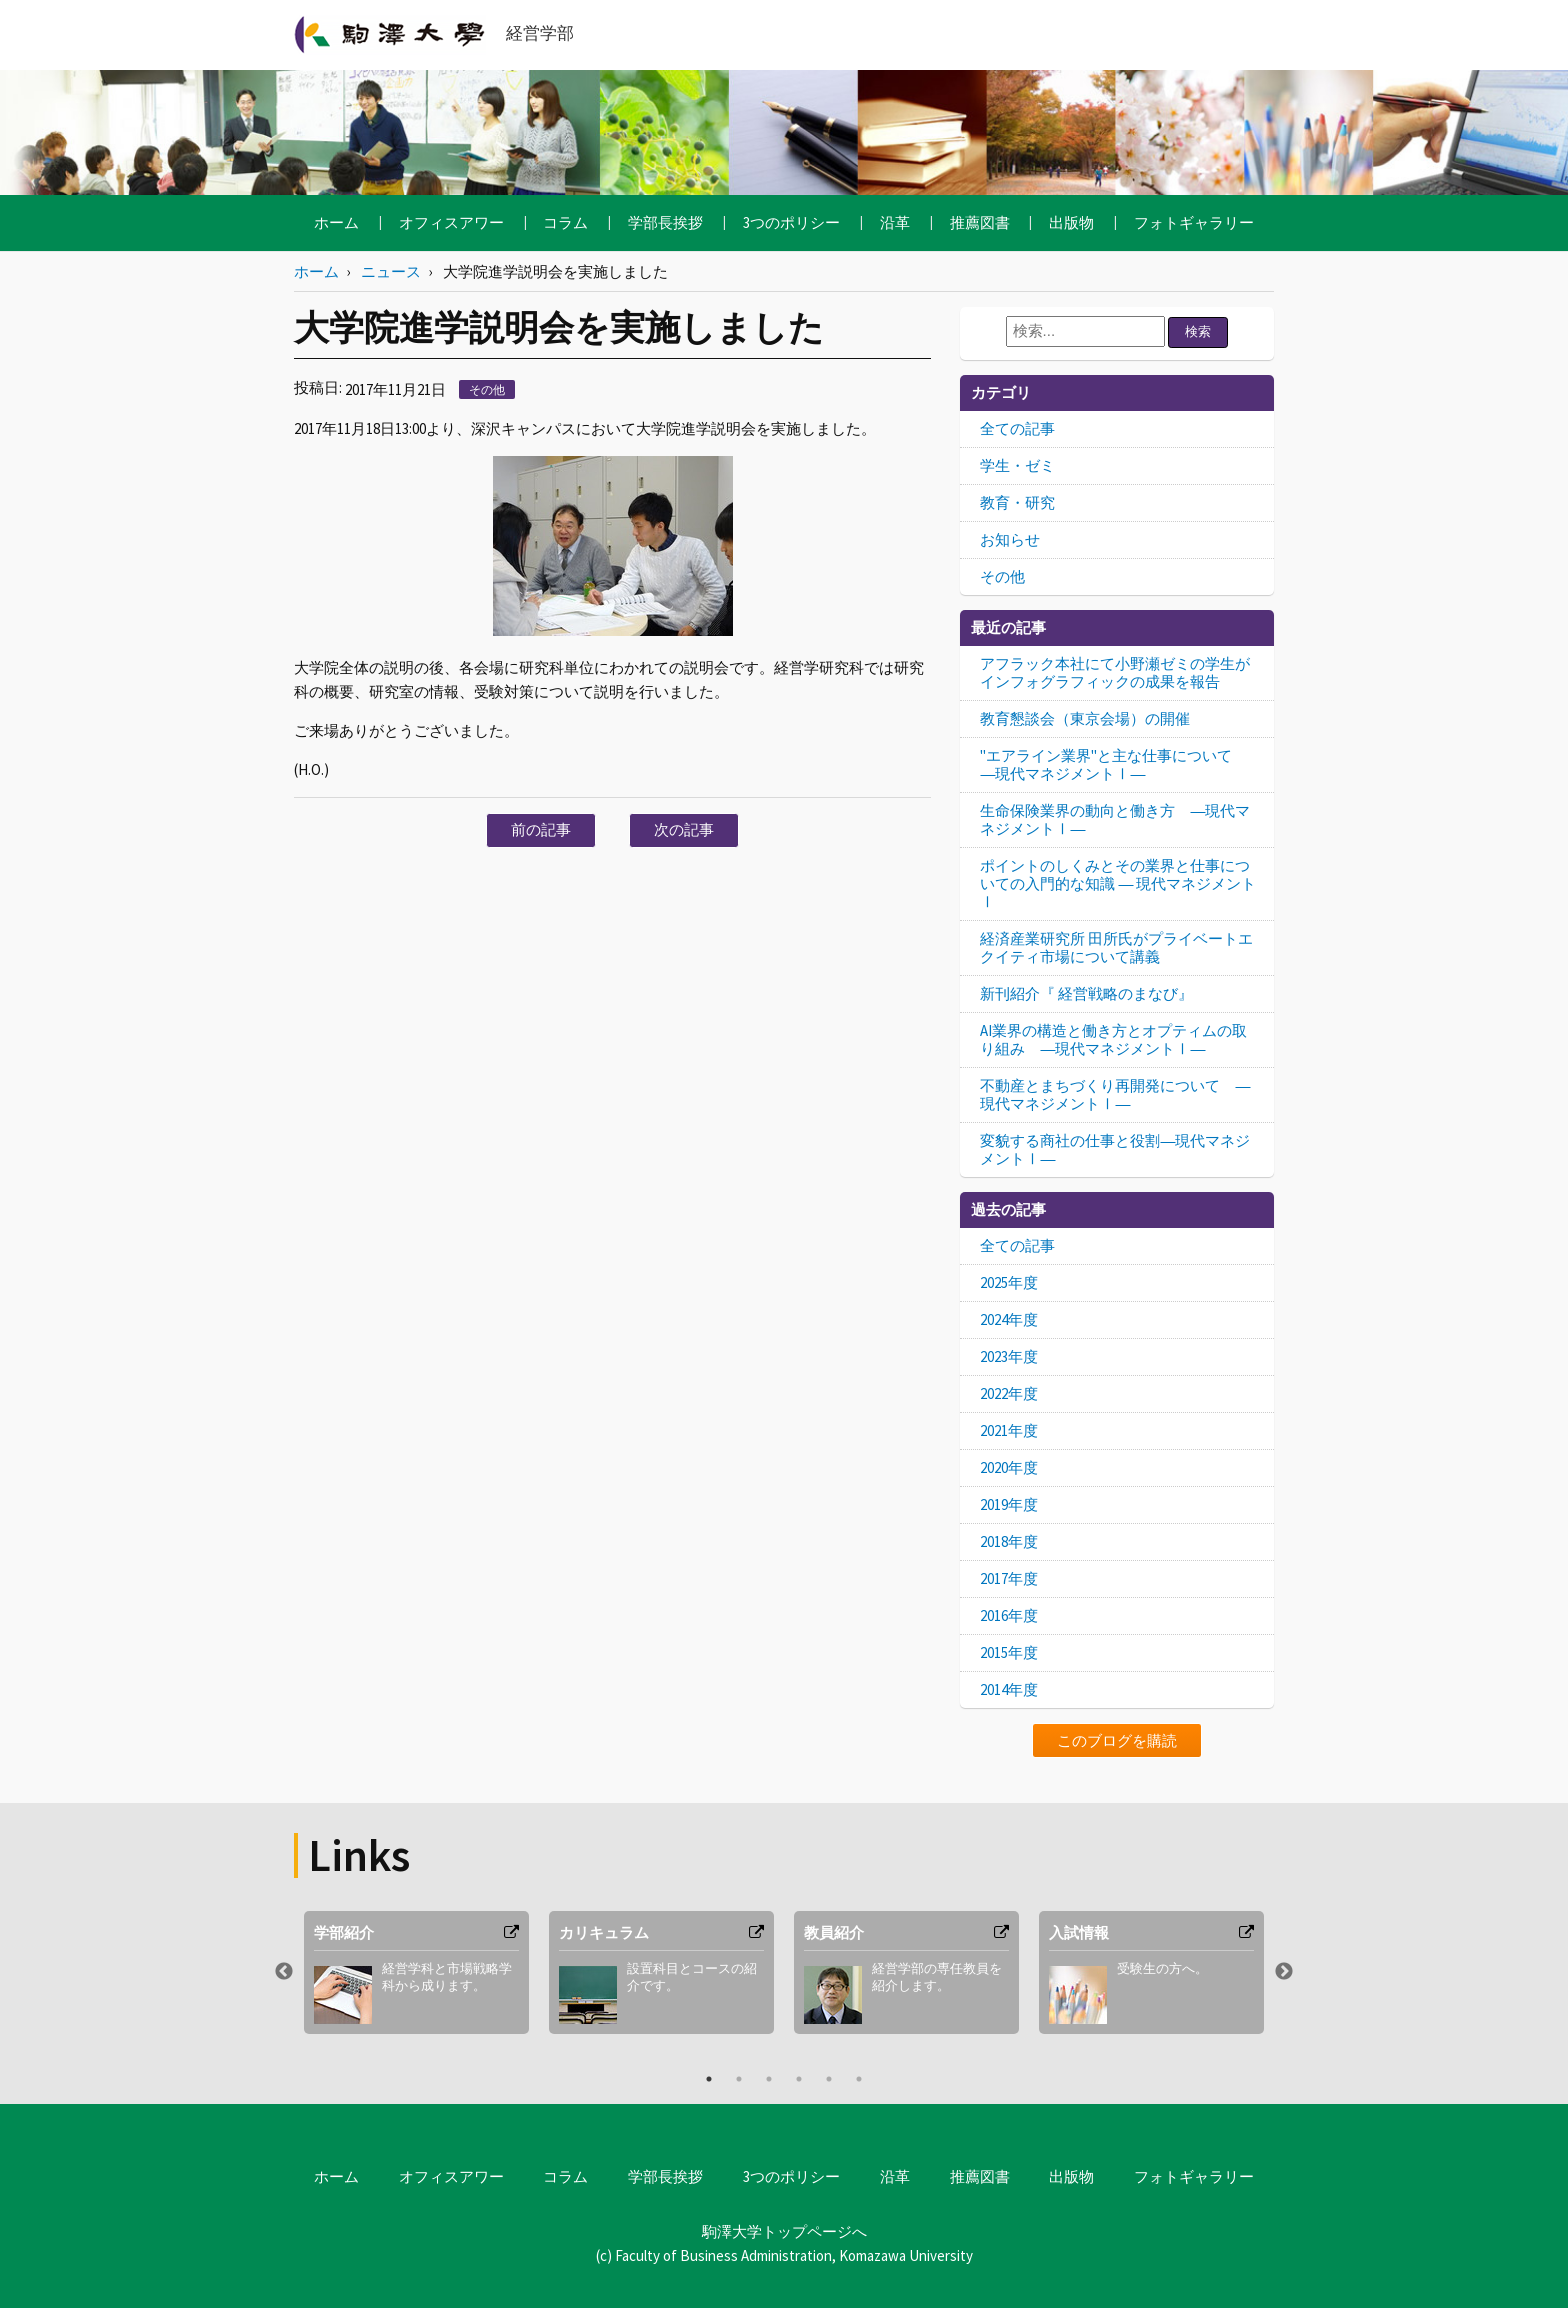 The image size is (1568, 2308). I want to click on 6 [button], so click(859, 2079).